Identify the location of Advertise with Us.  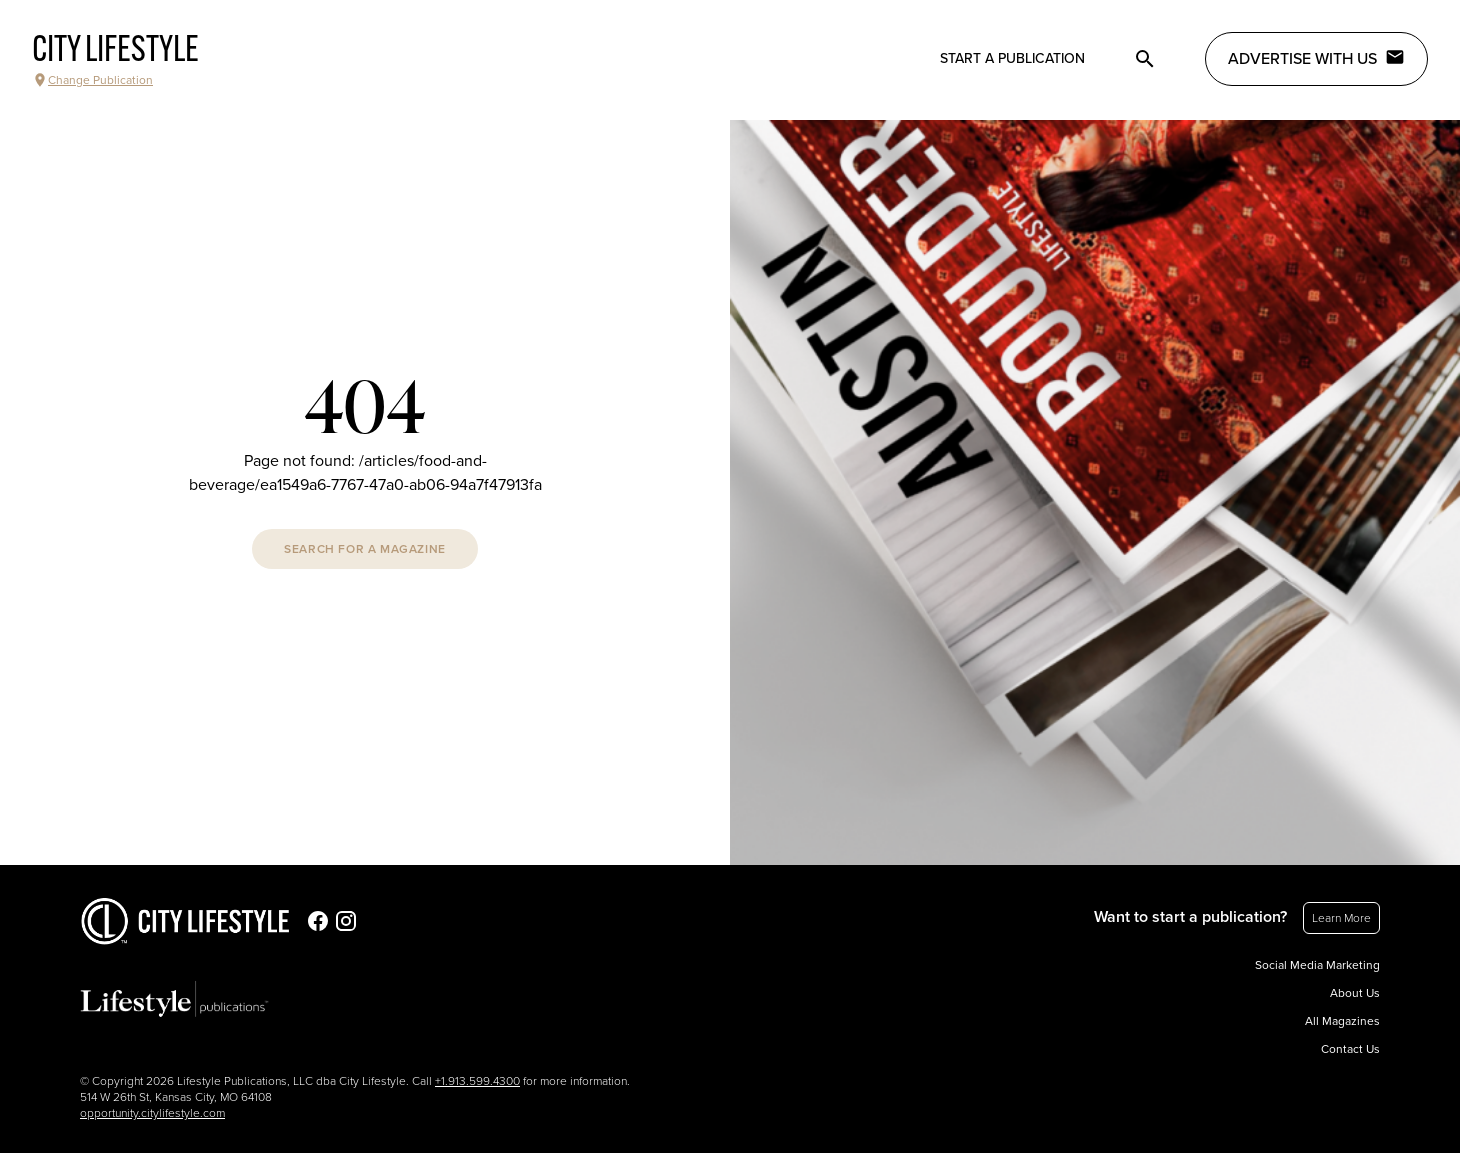
(1316, 58).